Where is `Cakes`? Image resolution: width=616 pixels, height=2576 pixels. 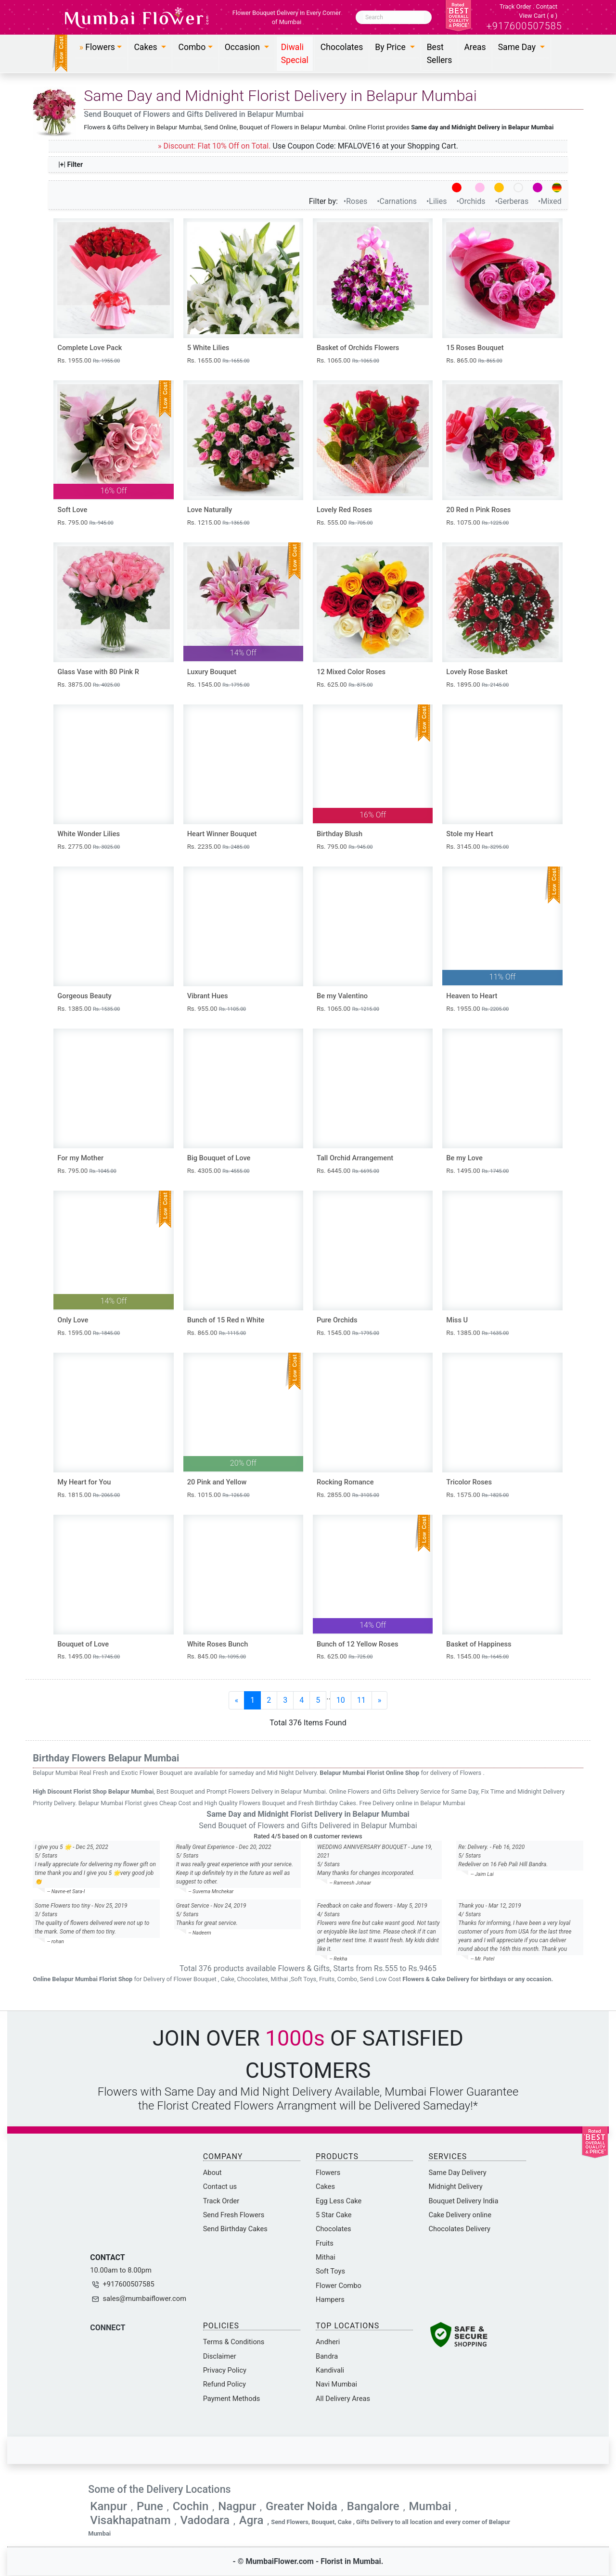 Cakes is located at coordinates (325, 2186).